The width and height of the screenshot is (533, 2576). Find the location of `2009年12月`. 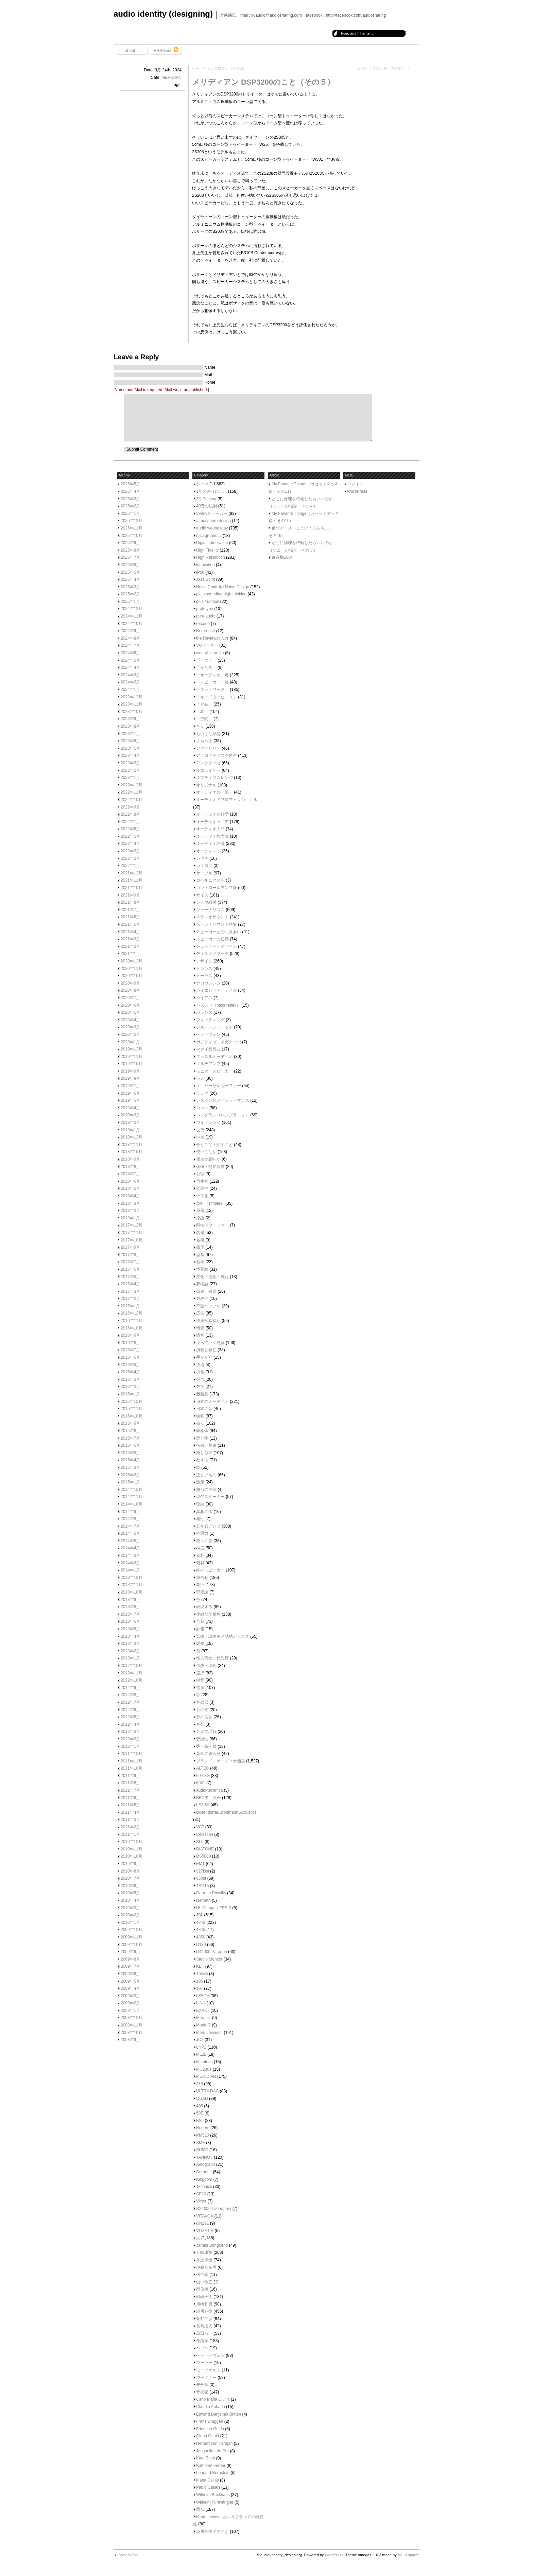

2009年12月 is located at coordinates (131, 1929).